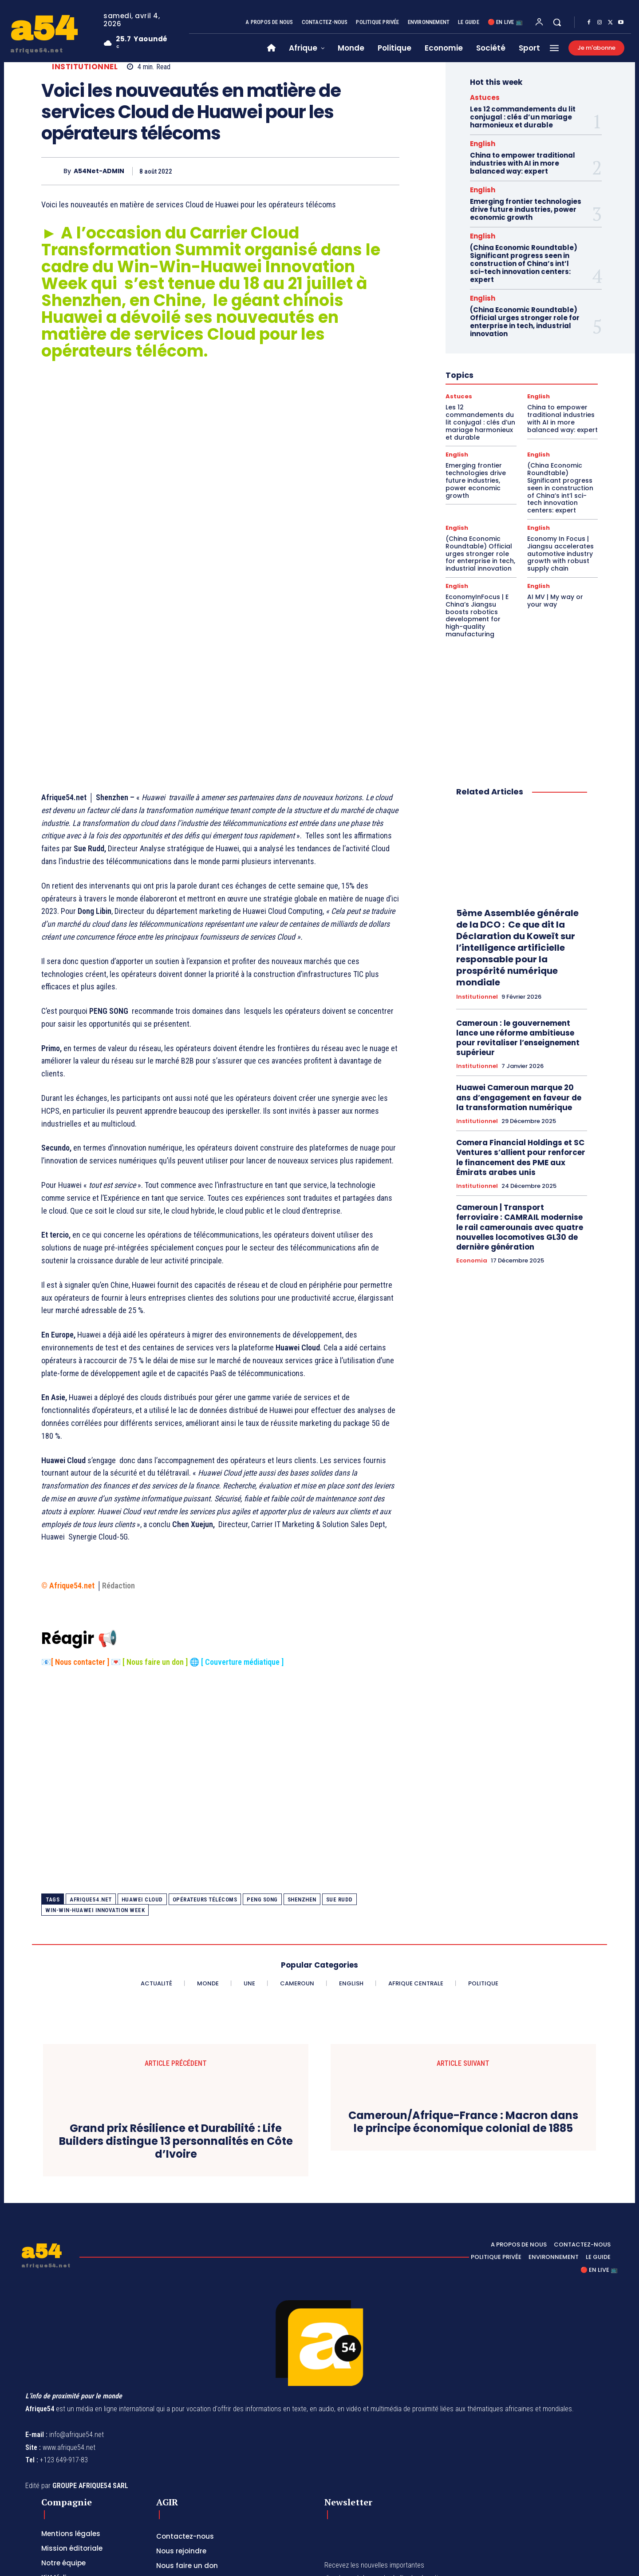  I want to click on Privacy Policy, so click(406, 2513).